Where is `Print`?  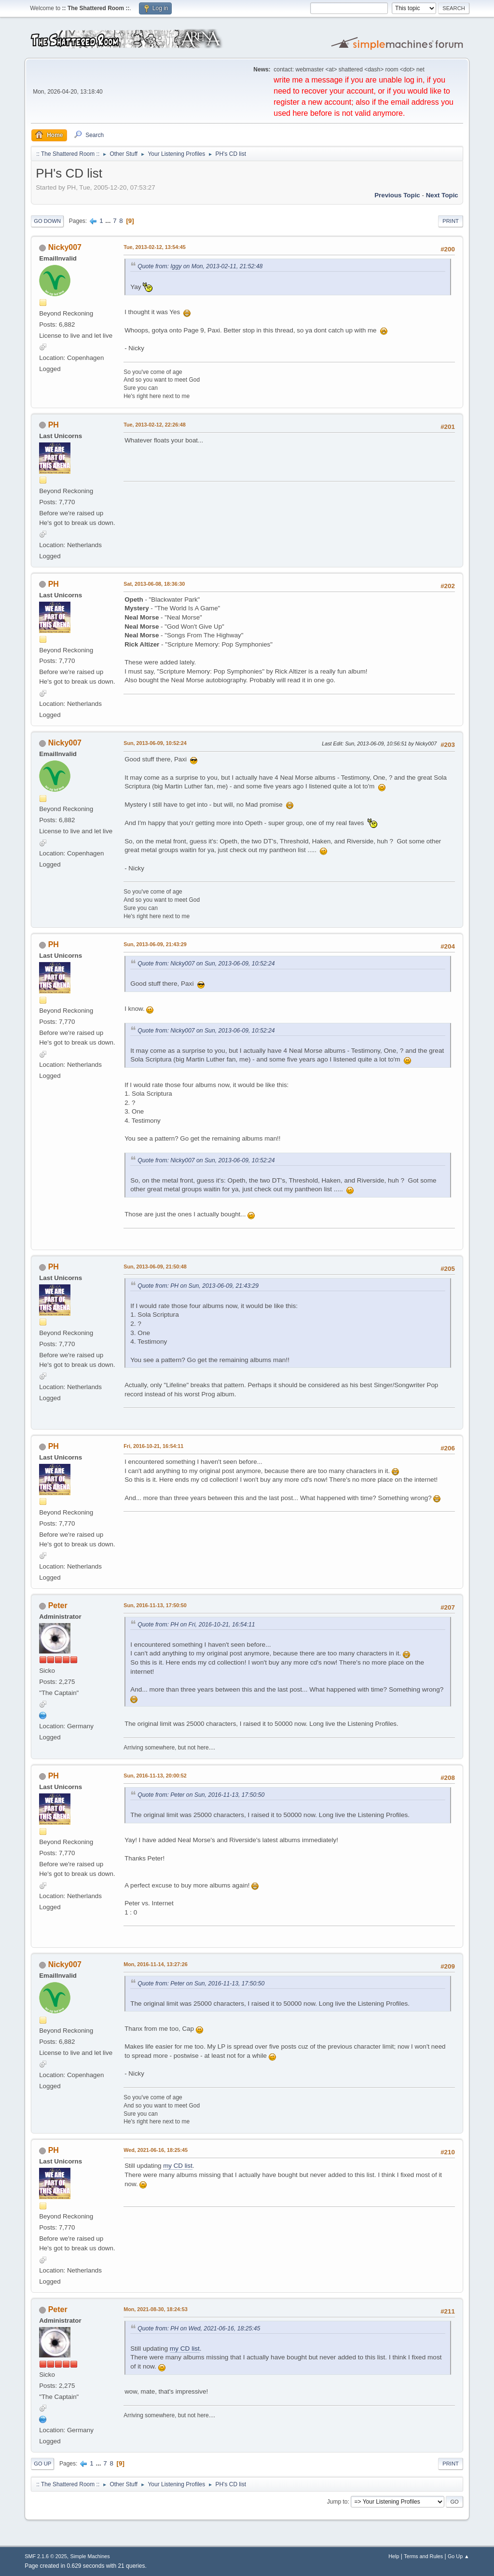 Print is located at coordinates (450, 221).